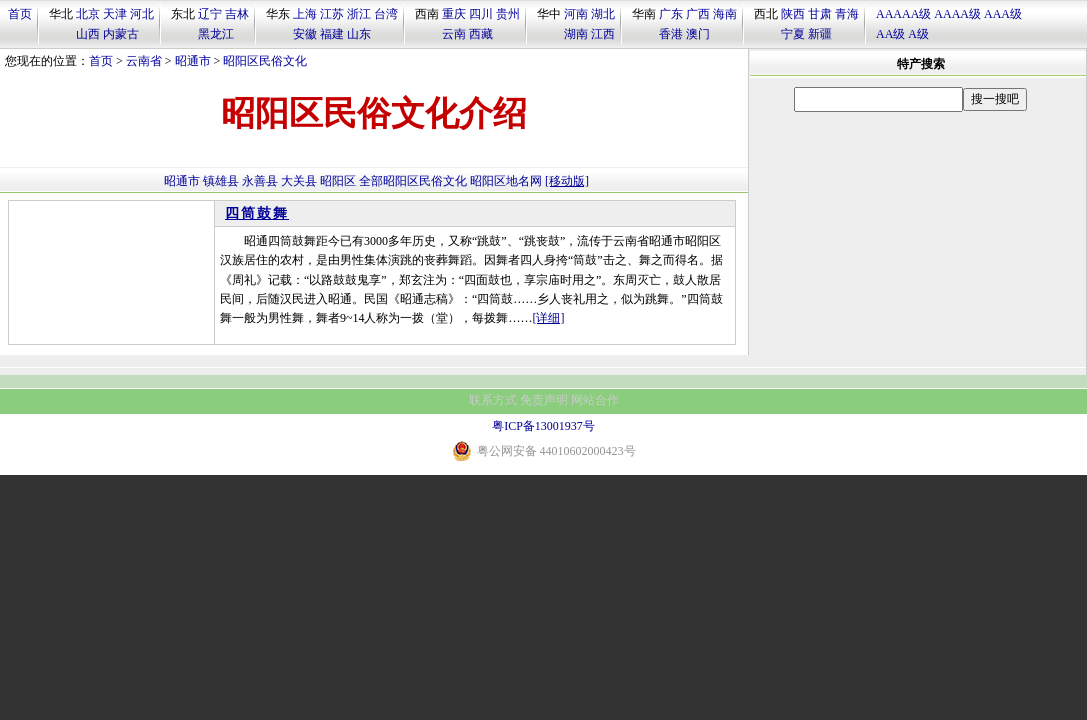 Image resolution: width=1087 pixels, height=720 pixels. What do you see at coordinates (543, 426) in the screenshot?
I see `粤ICP备13001937号` at bounding box center [543, 426].